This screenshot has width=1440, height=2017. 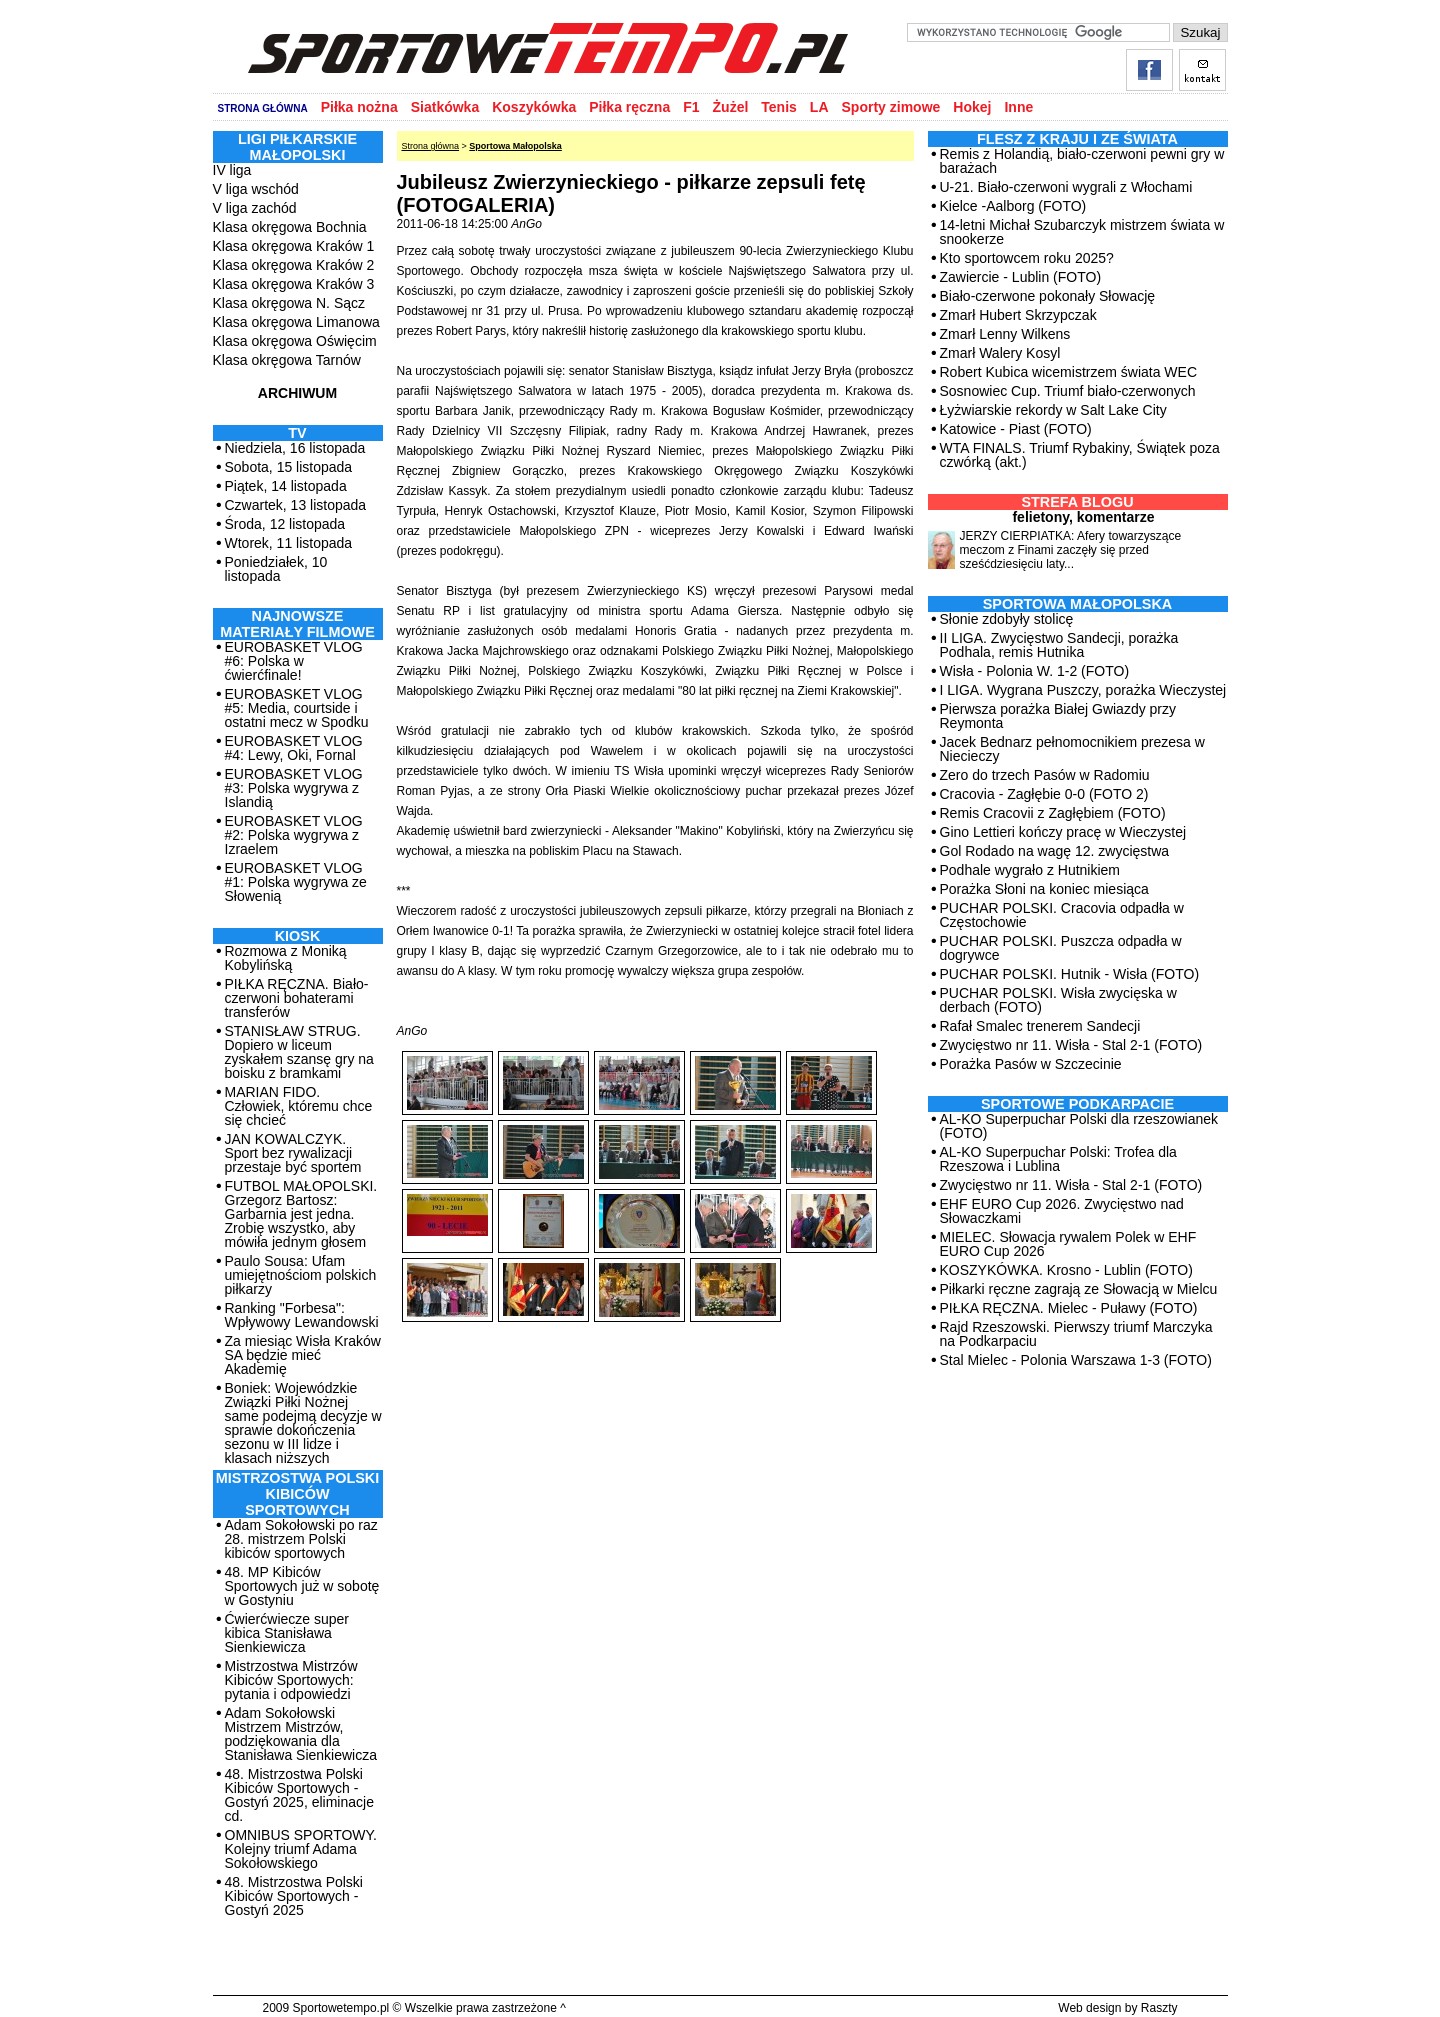 What do you see at coordinates (289, 467) in the screenshot?
I see `Sobota, 15 listopada` at bounding box center [289, 467].